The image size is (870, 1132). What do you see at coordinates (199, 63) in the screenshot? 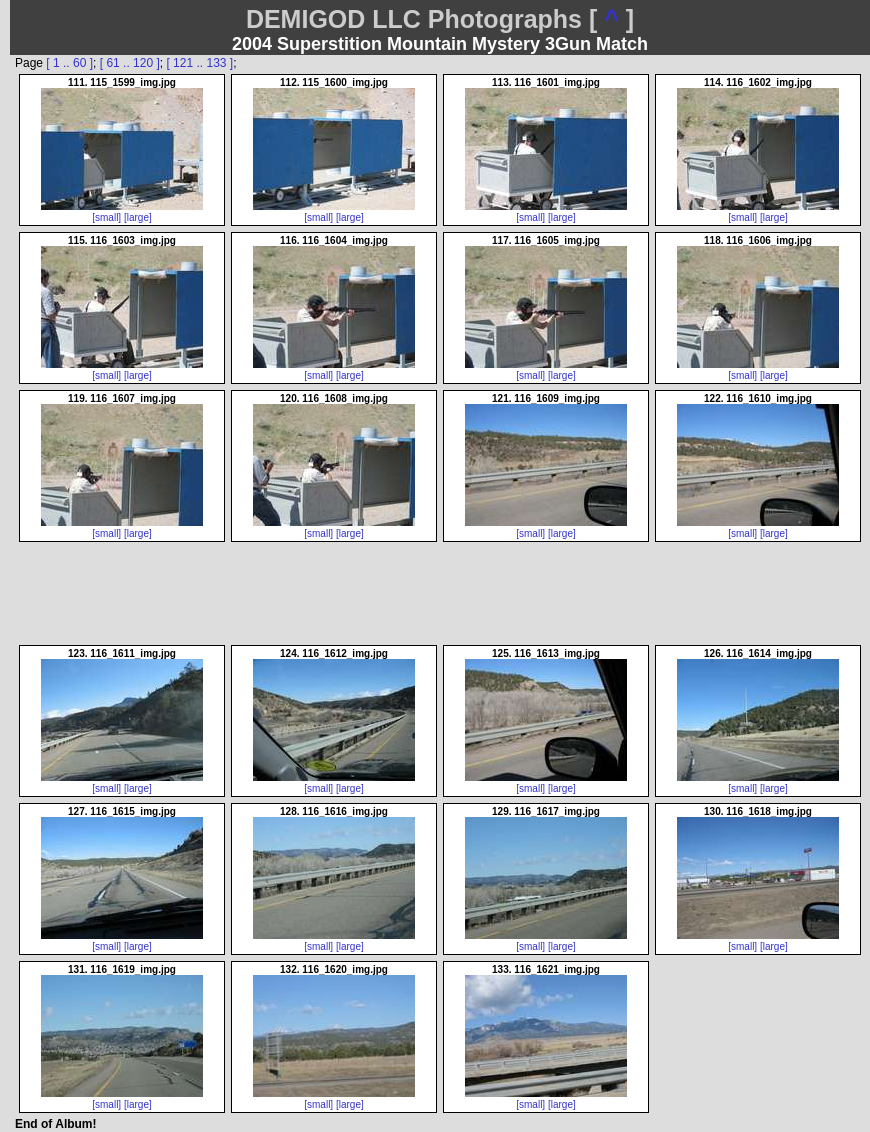
I see `[ 121 .. 133 ]` at bounding box center [199, 63].